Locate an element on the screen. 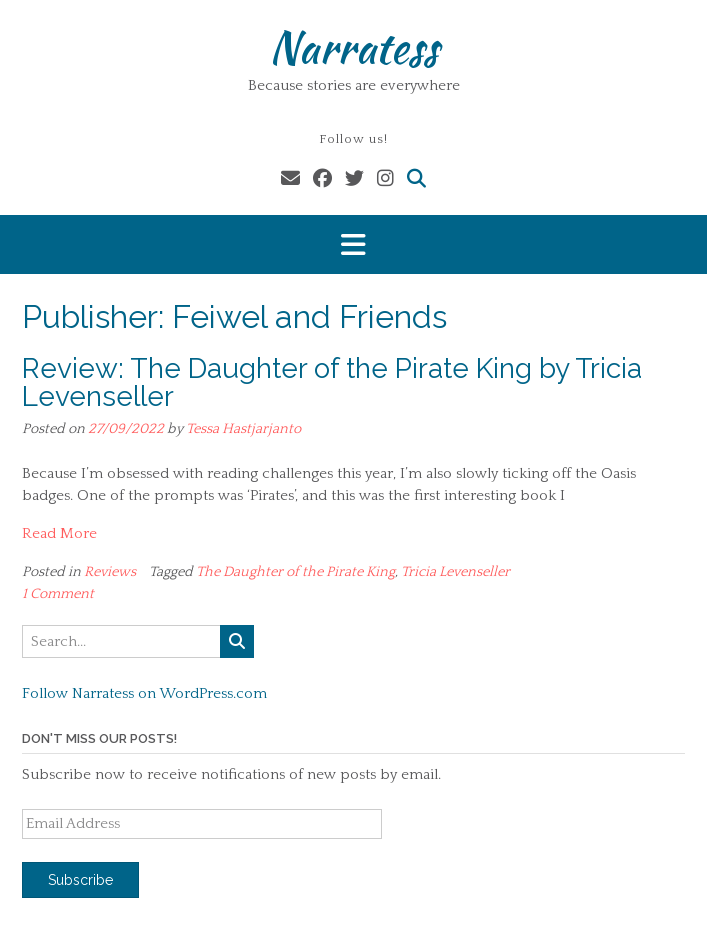 The width and height of the screenshot is (707, 943). Reviews is located at coordinates (110, 572).